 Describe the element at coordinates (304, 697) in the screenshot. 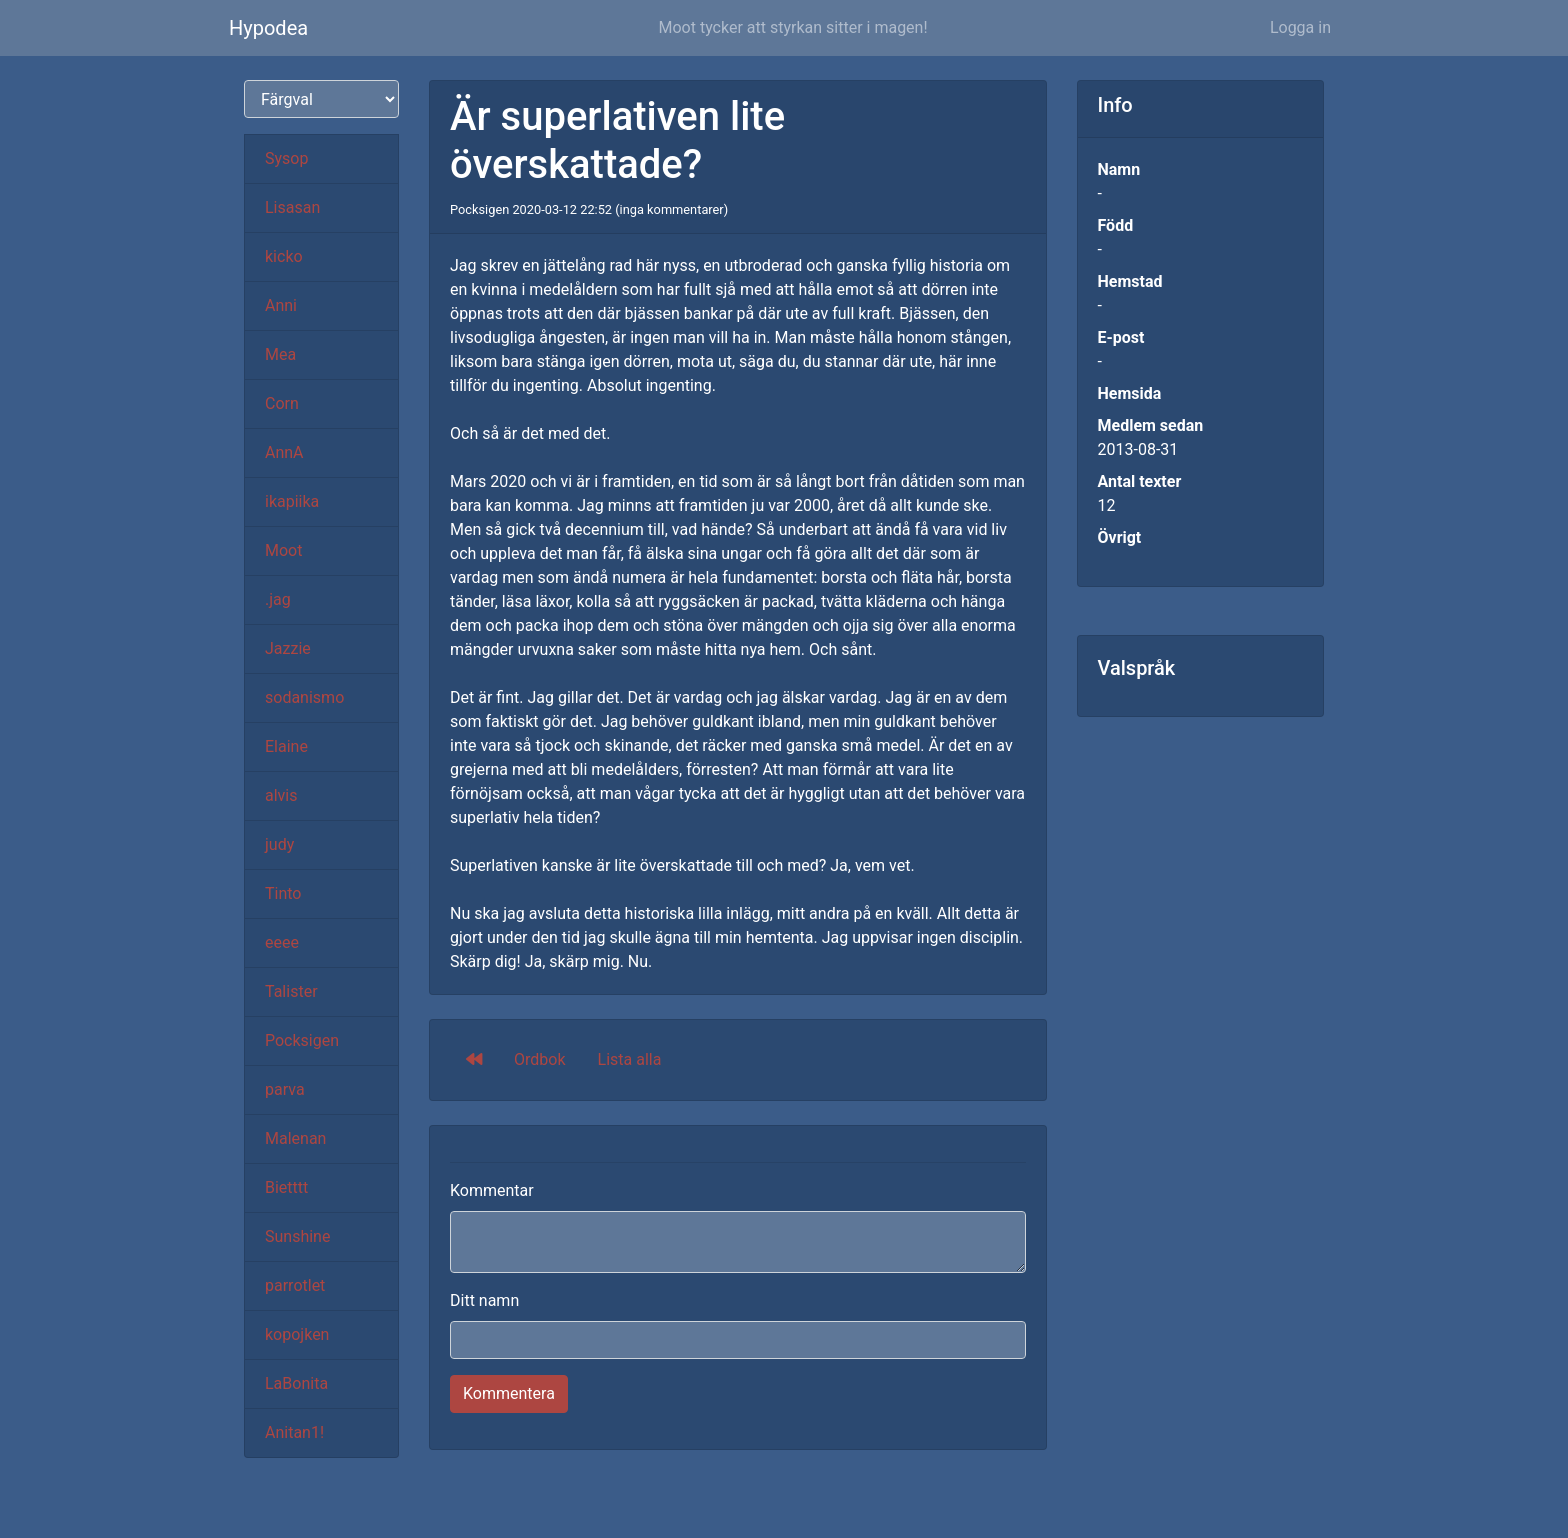

I see `sodanismo` at that location.